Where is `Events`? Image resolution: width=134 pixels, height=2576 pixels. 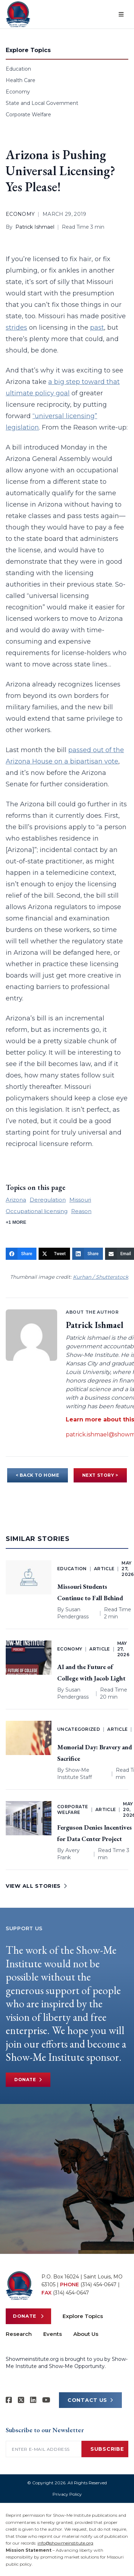
Events is located at coordinates (52, 2334).